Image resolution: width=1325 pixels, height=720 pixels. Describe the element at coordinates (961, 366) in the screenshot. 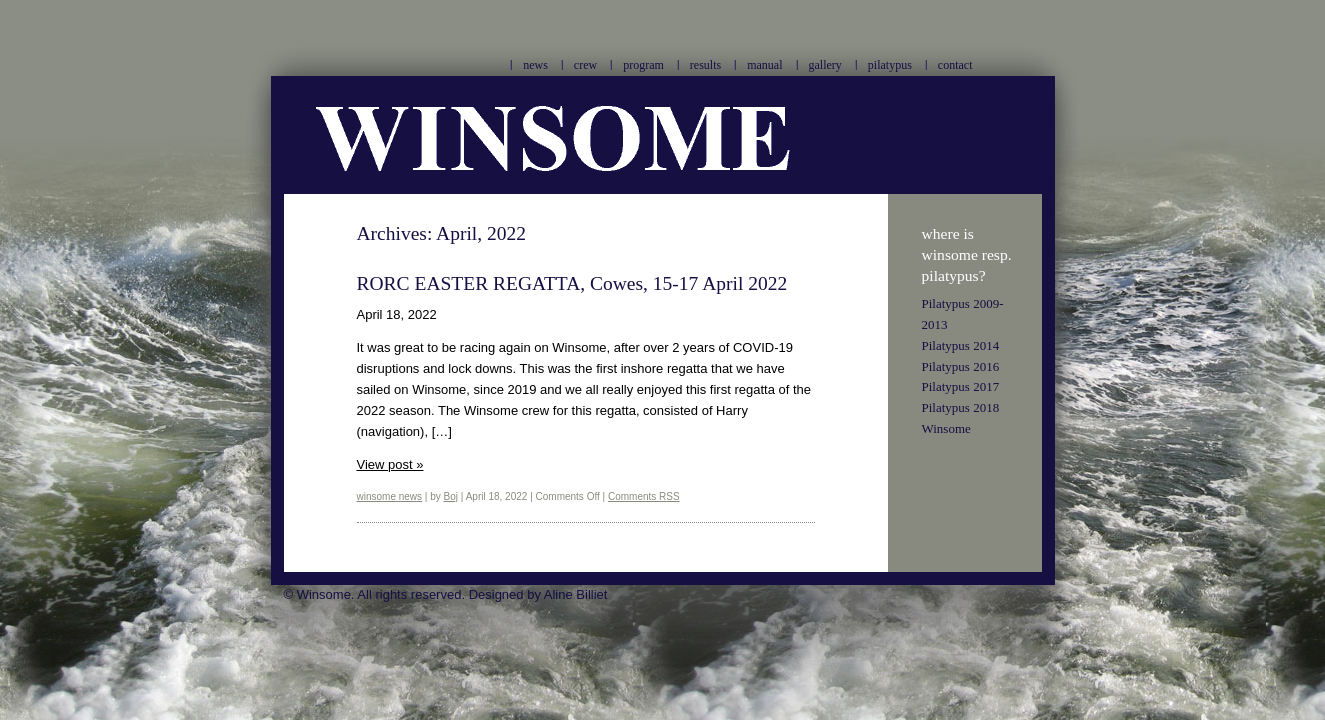

I see `Pilatypus 2016` at that location.